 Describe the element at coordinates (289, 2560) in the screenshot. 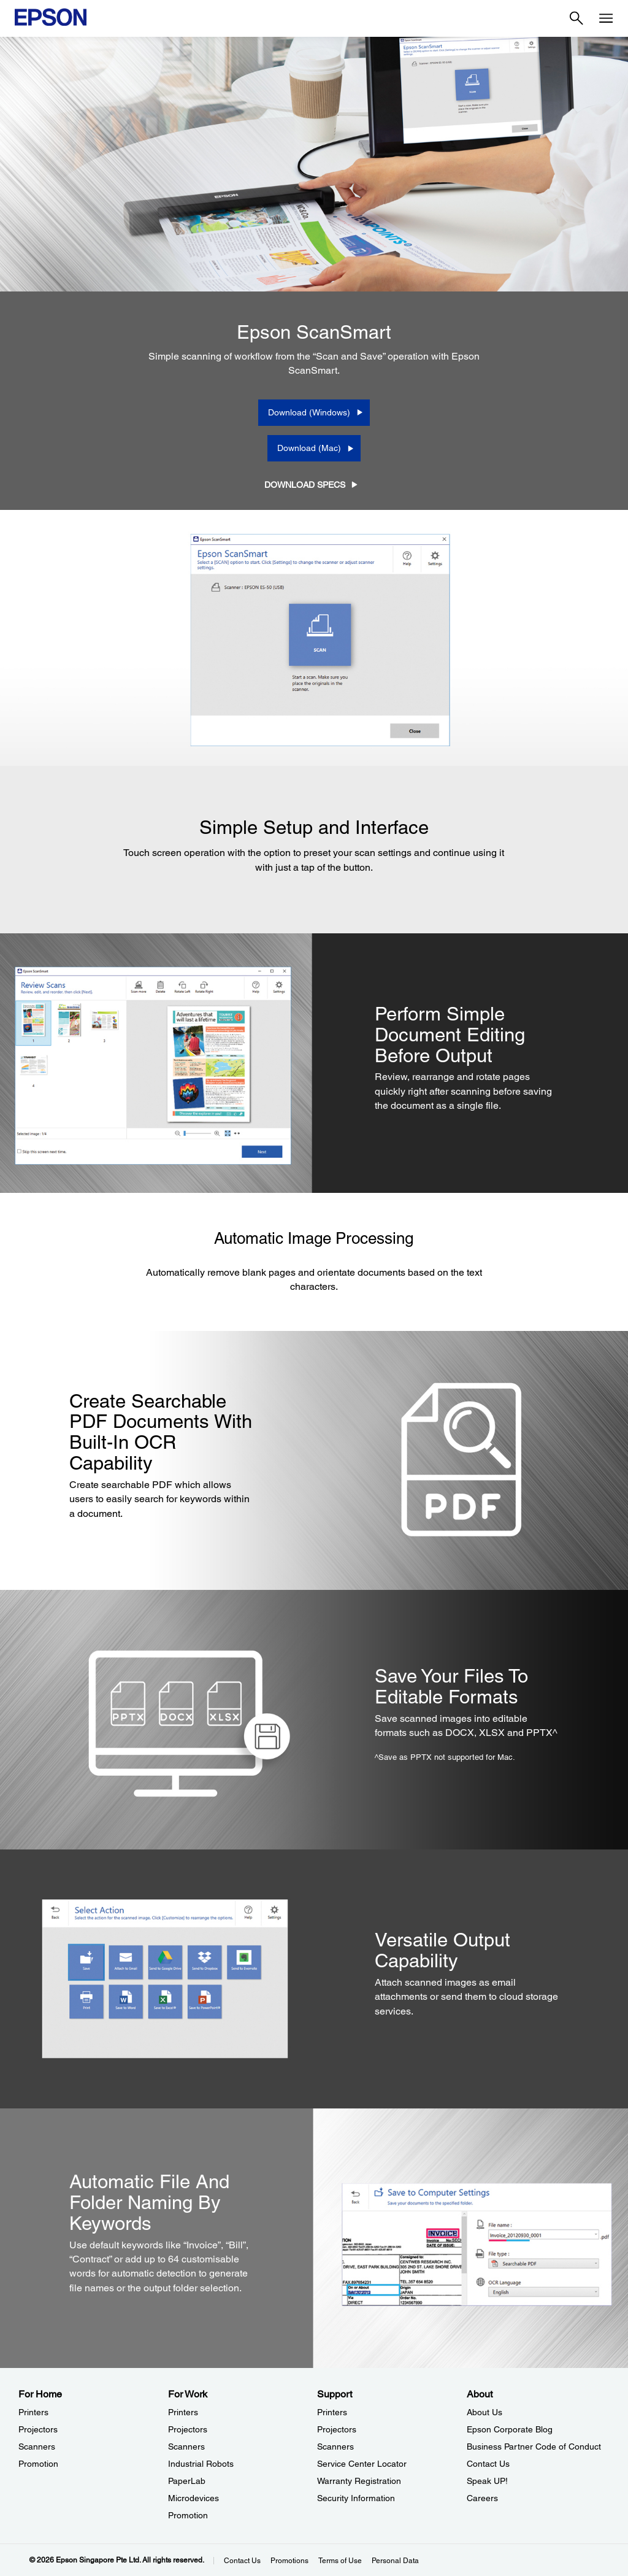

I see `Promotions` at that location.